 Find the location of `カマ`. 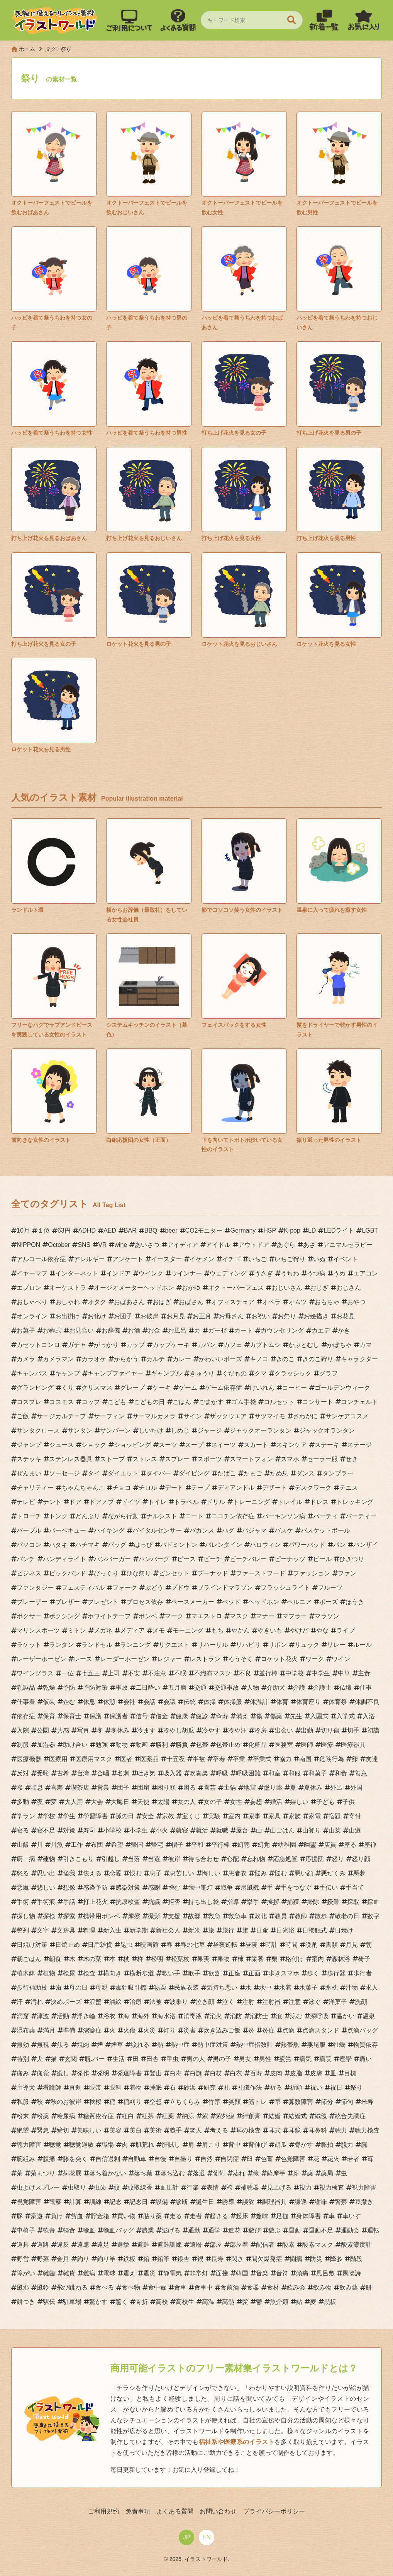

カマ is located at coordinates (365, 1344).